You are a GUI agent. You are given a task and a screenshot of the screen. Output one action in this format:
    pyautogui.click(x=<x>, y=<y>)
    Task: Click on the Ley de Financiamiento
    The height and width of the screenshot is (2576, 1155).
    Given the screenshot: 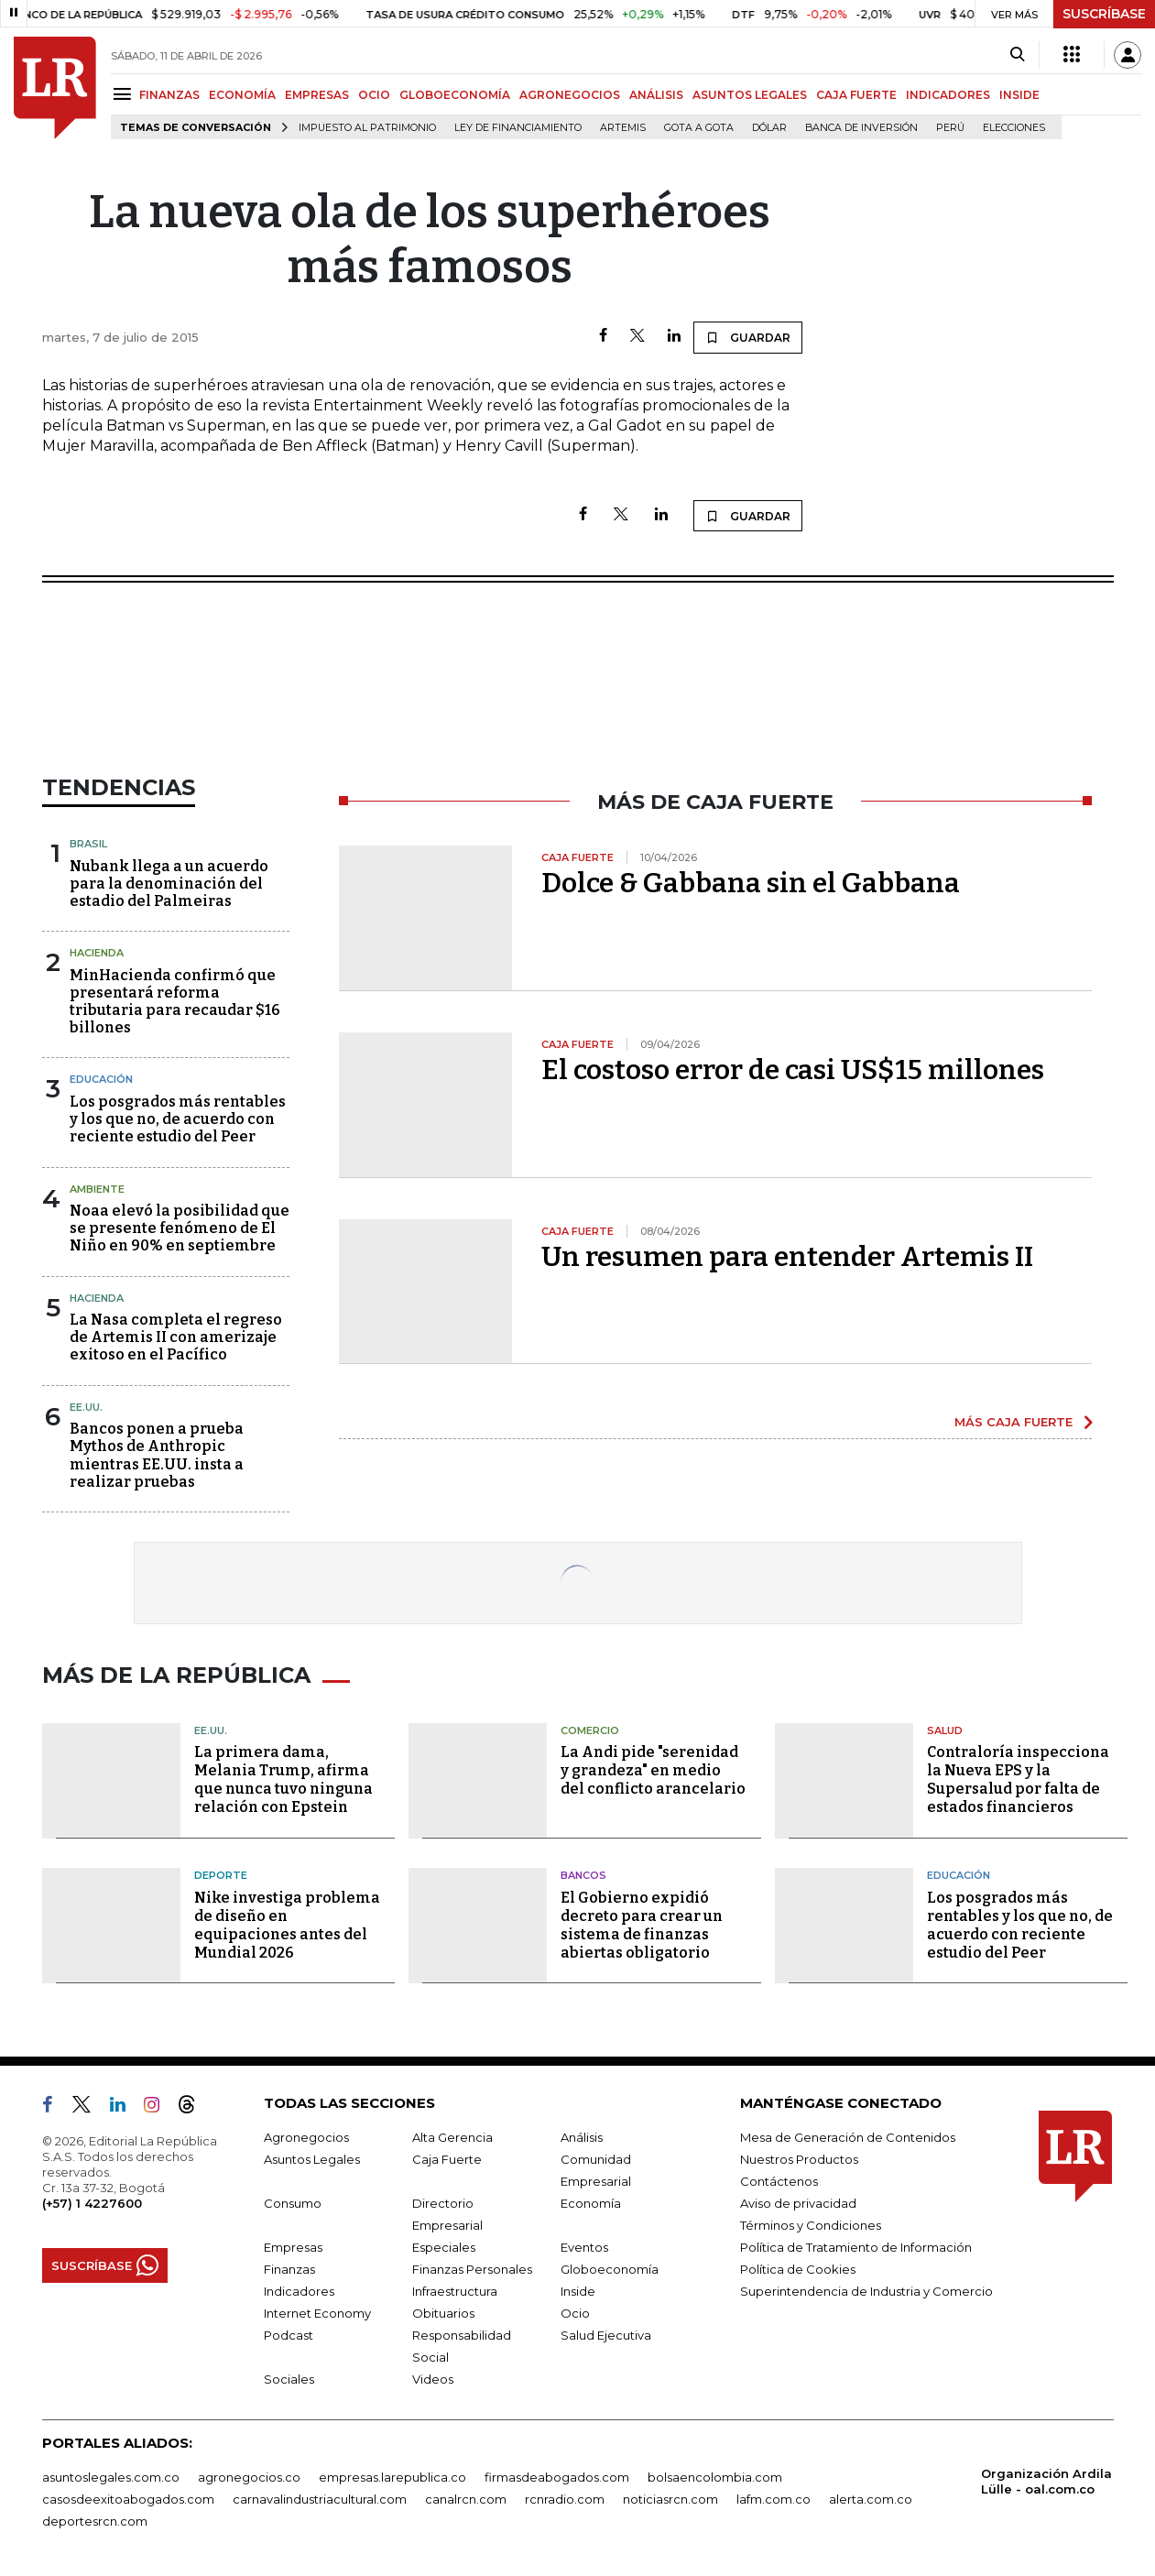 What is the action you would take?
    pyautogui.click(x=518, y=128)
    